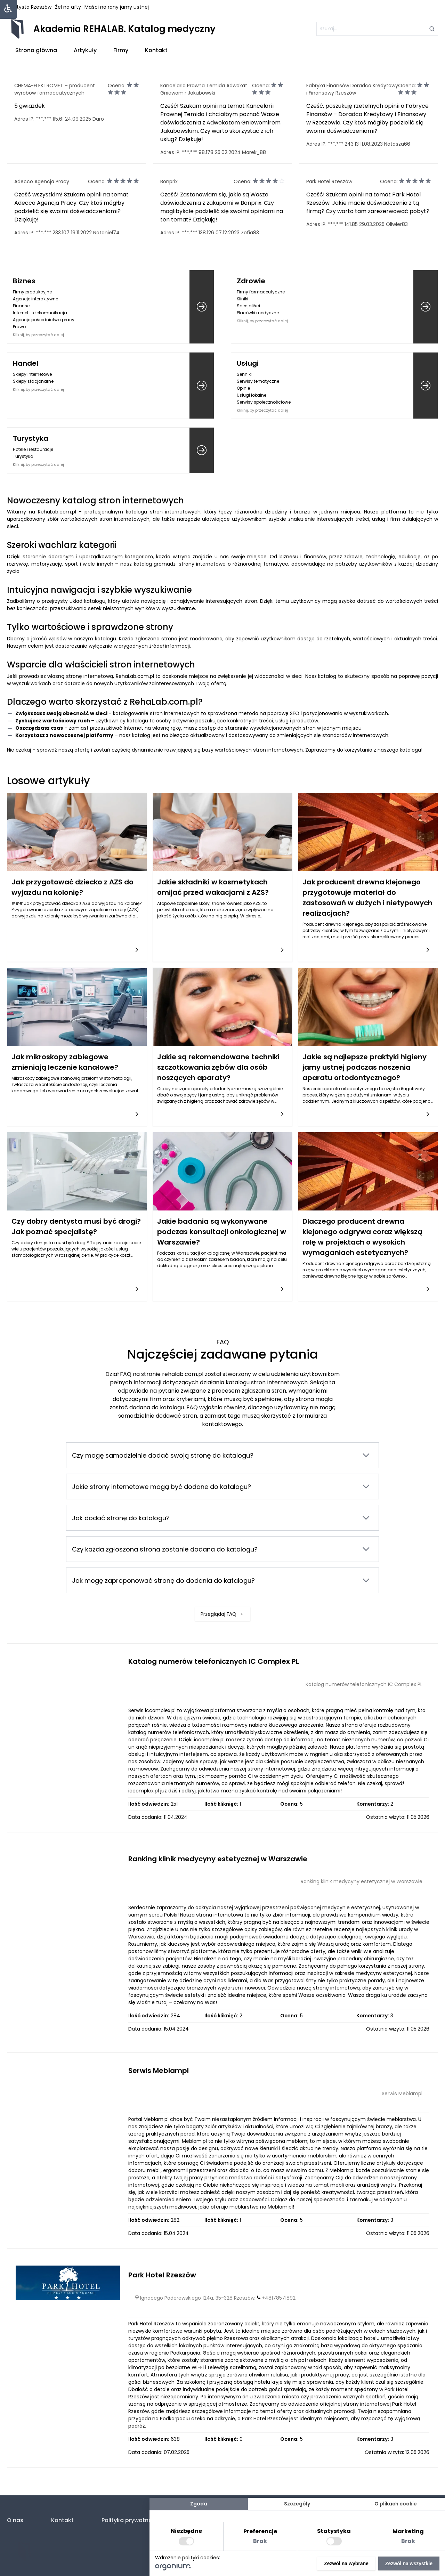 This screenshot has height=2576, width=445. I want to click on Agencje interaktywne, so click(35, 299).